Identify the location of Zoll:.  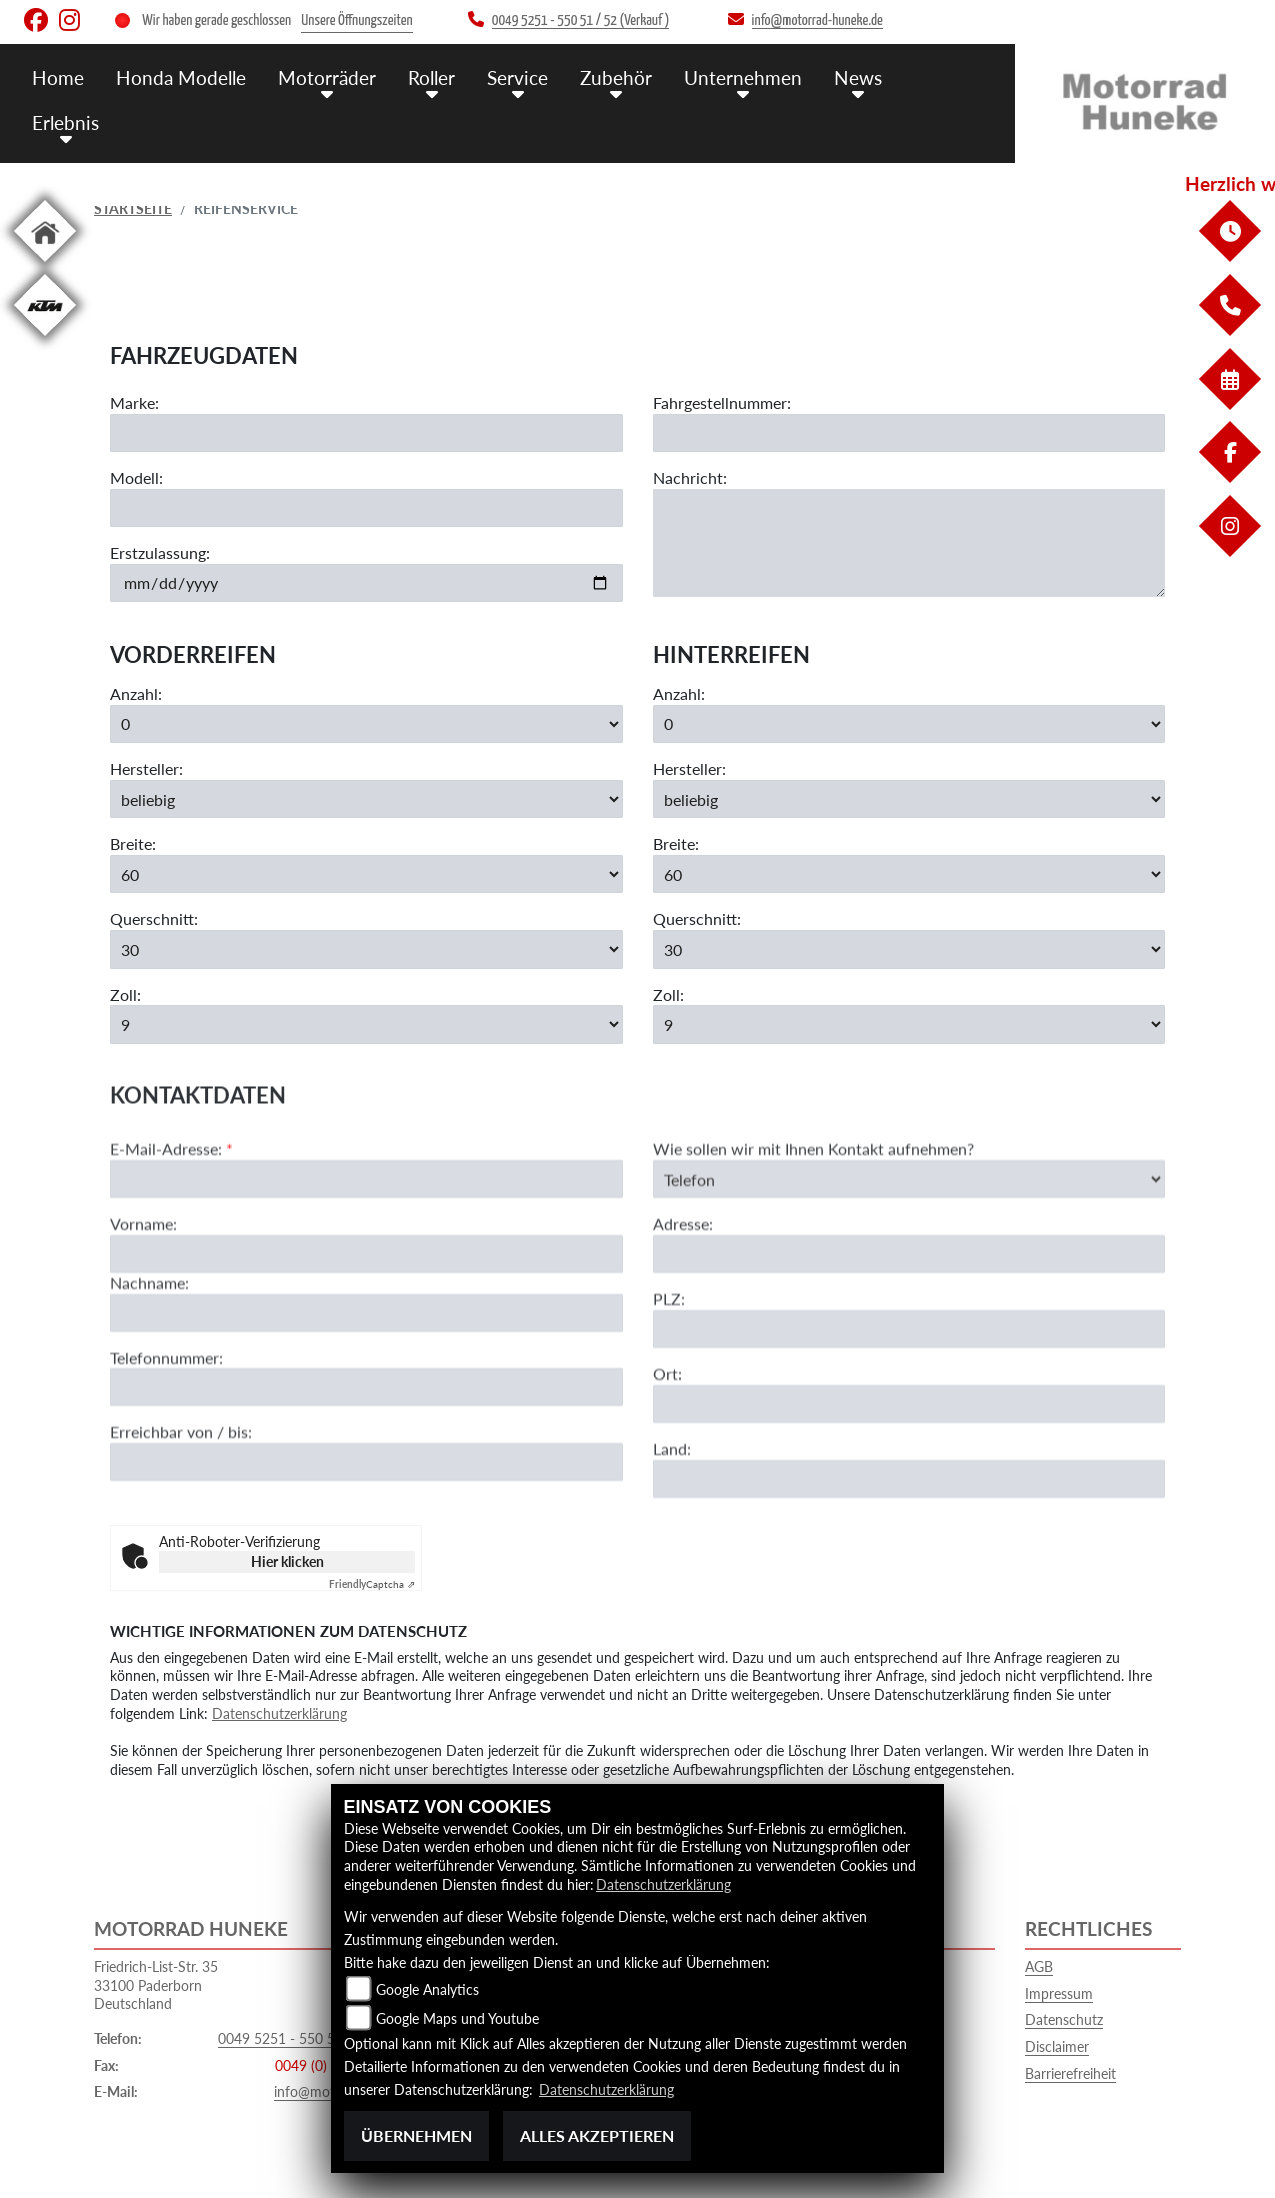
(125, 994).